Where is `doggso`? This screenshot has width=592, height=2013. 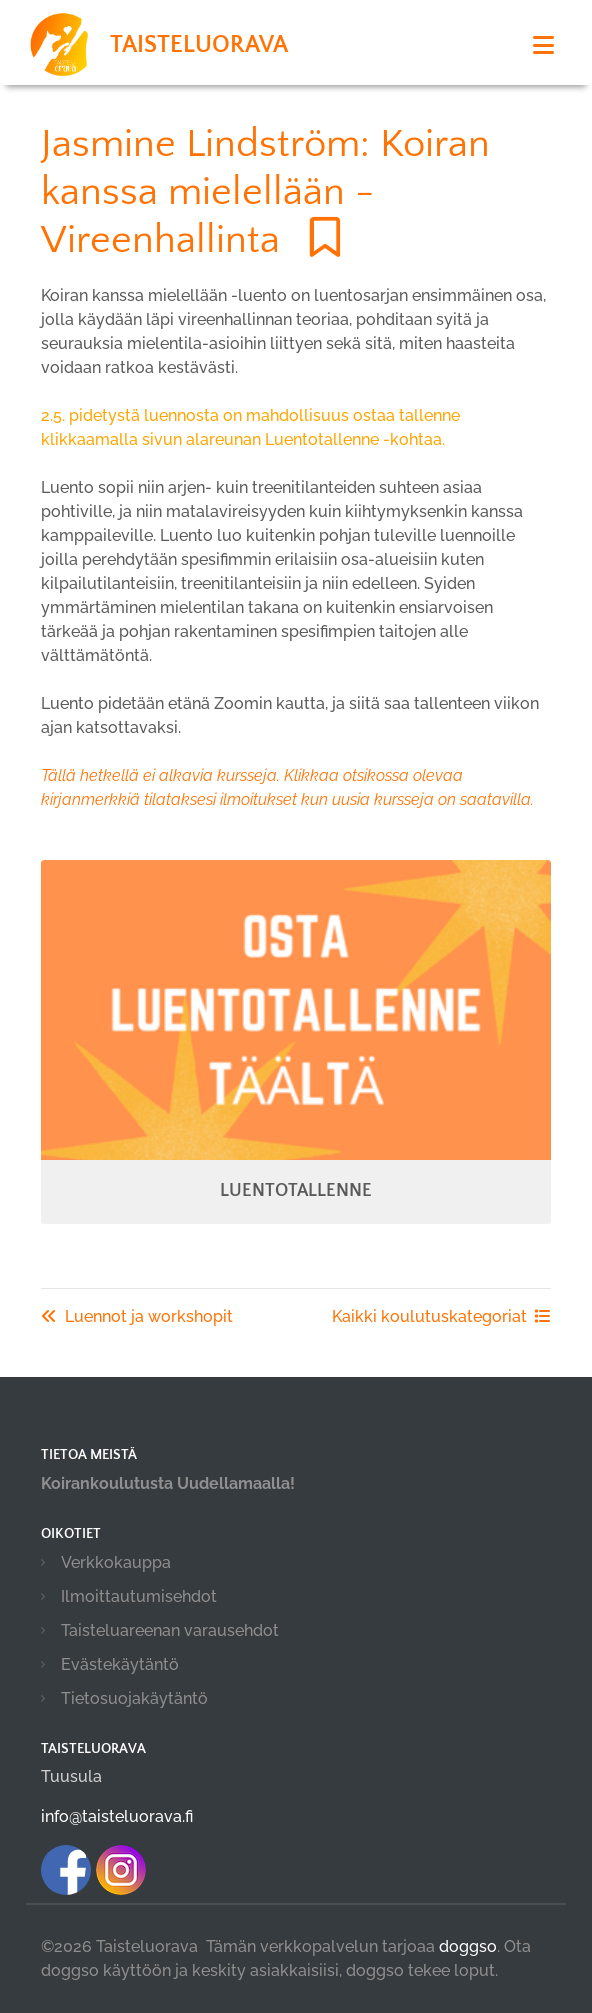
doggso is located at coordinates (468, 1946).